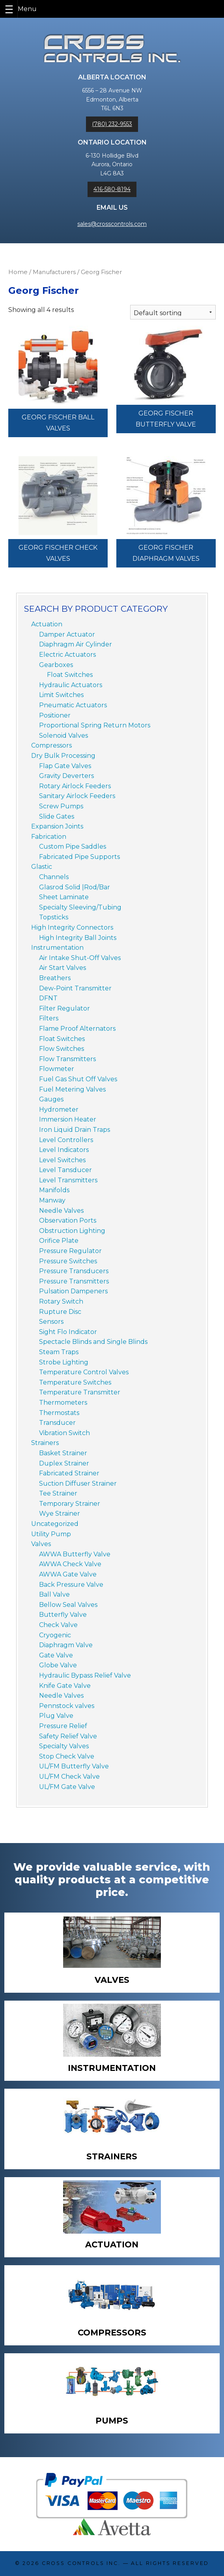  I want to click on Rotary Switch, so click(61, 1301).